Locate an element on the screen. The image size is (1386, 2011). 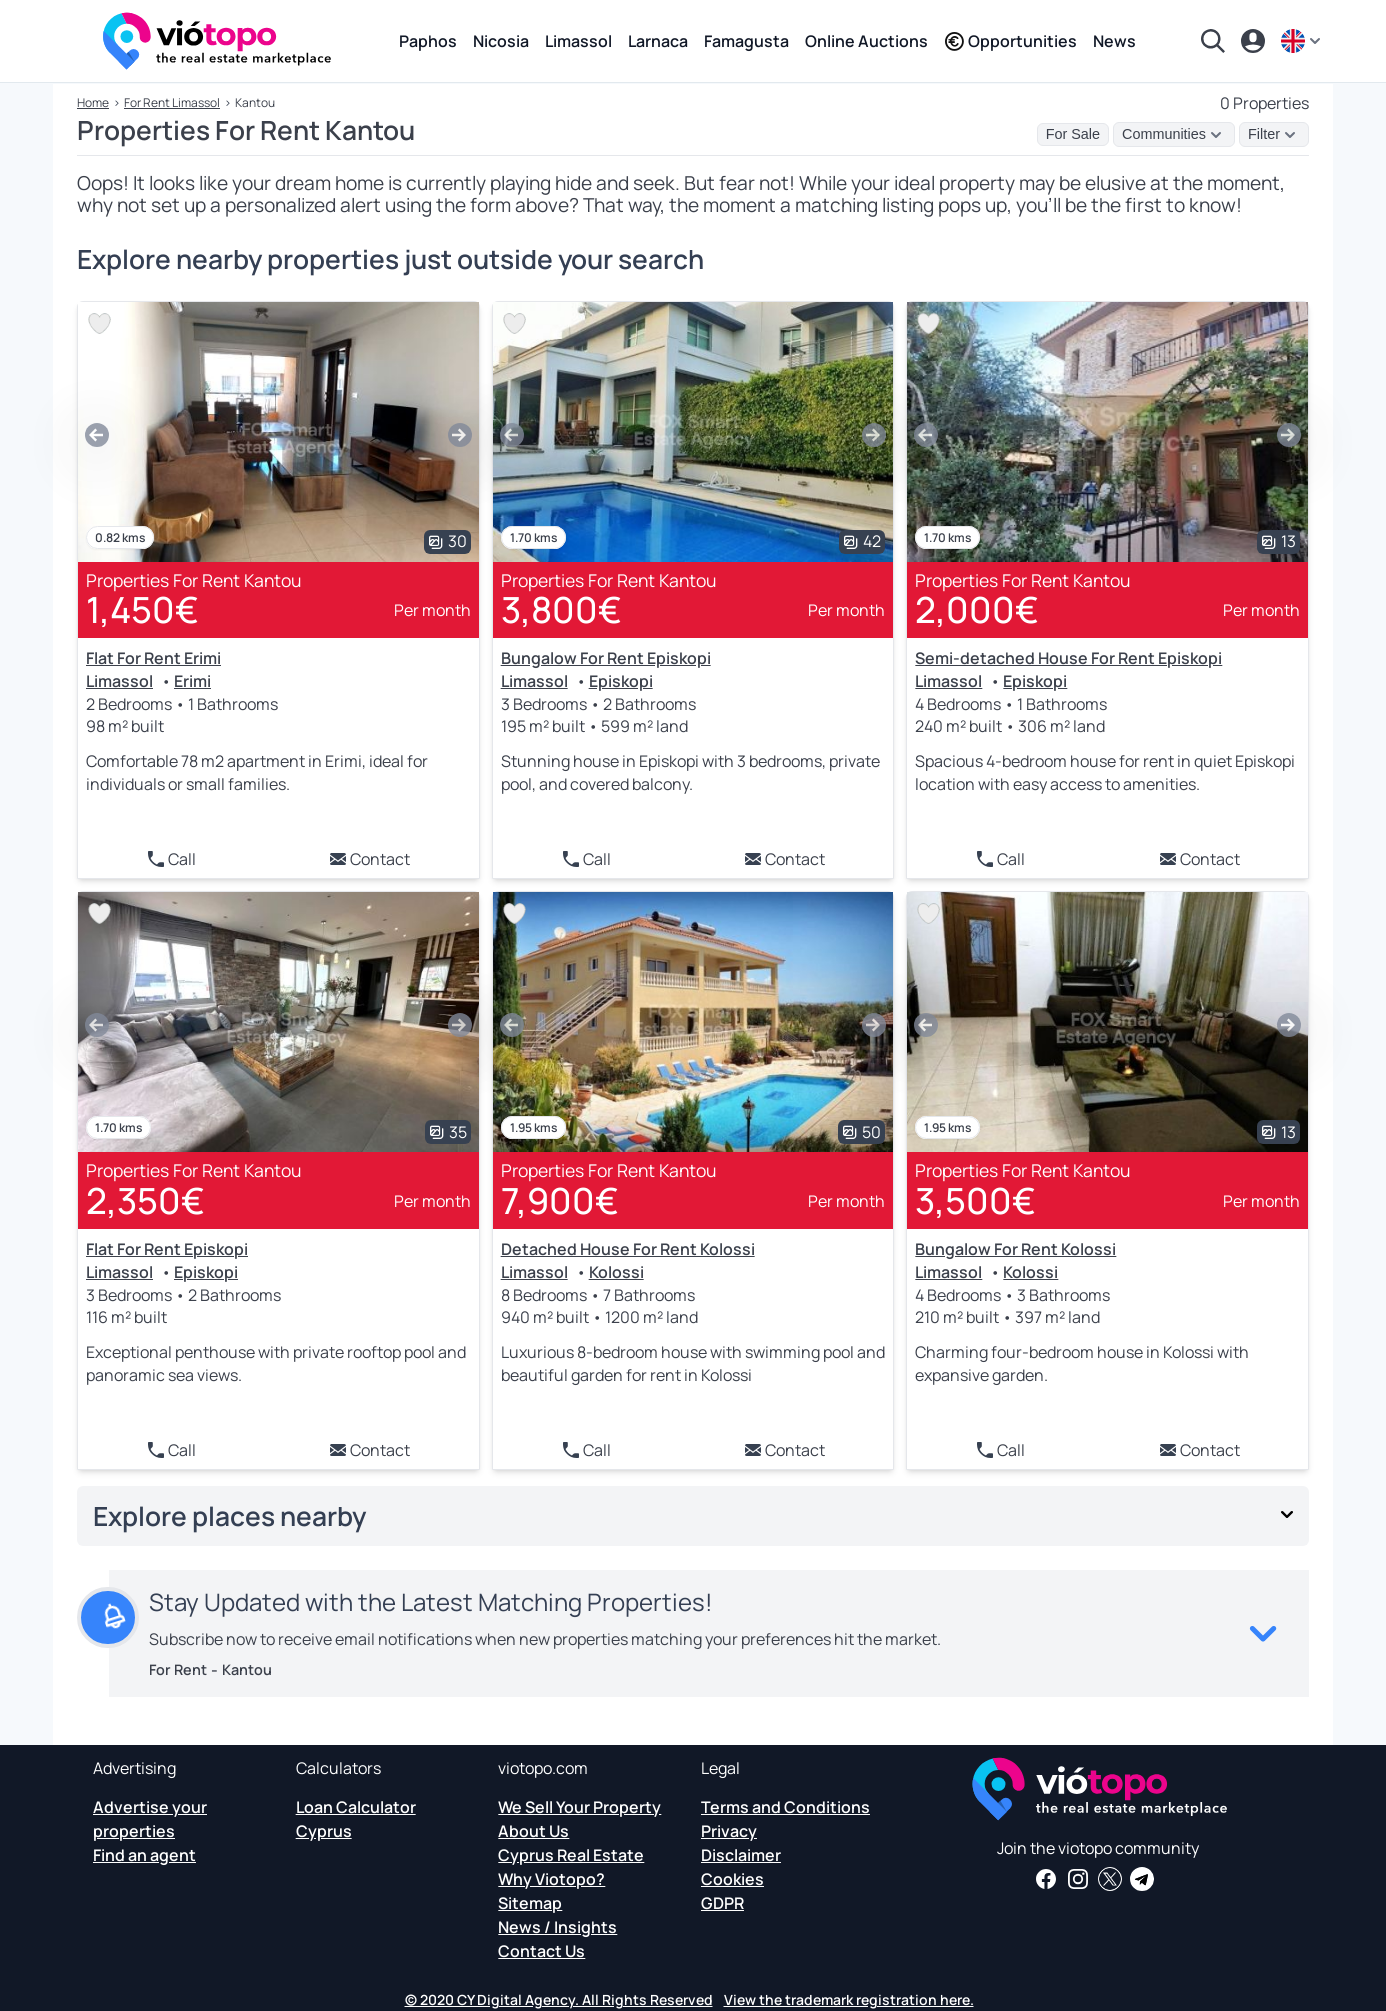
GDPR is located at coordinates (722, 1903).